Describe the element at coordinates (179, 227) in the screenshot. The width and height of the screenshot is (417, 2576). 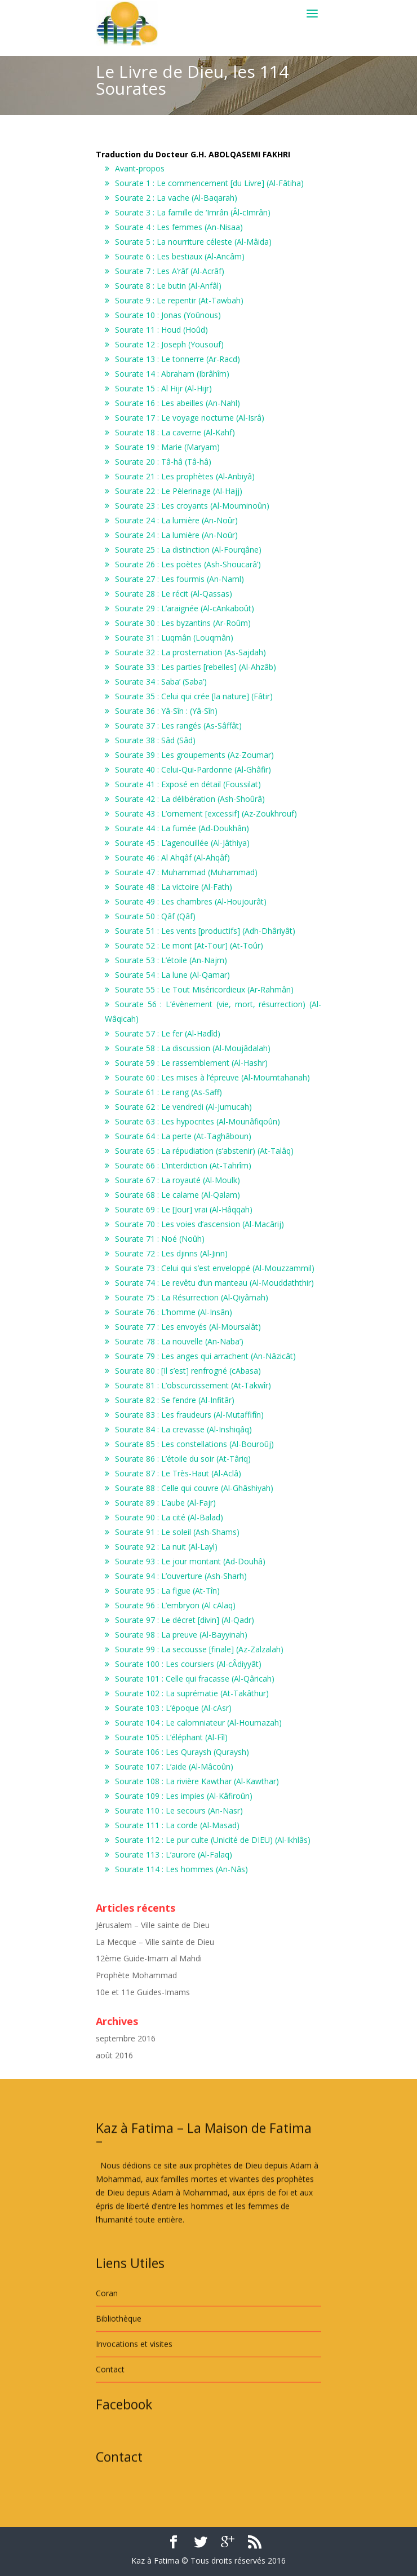
I see `Sourate 4 : Les femmes (An-Nisaa)` at that location.